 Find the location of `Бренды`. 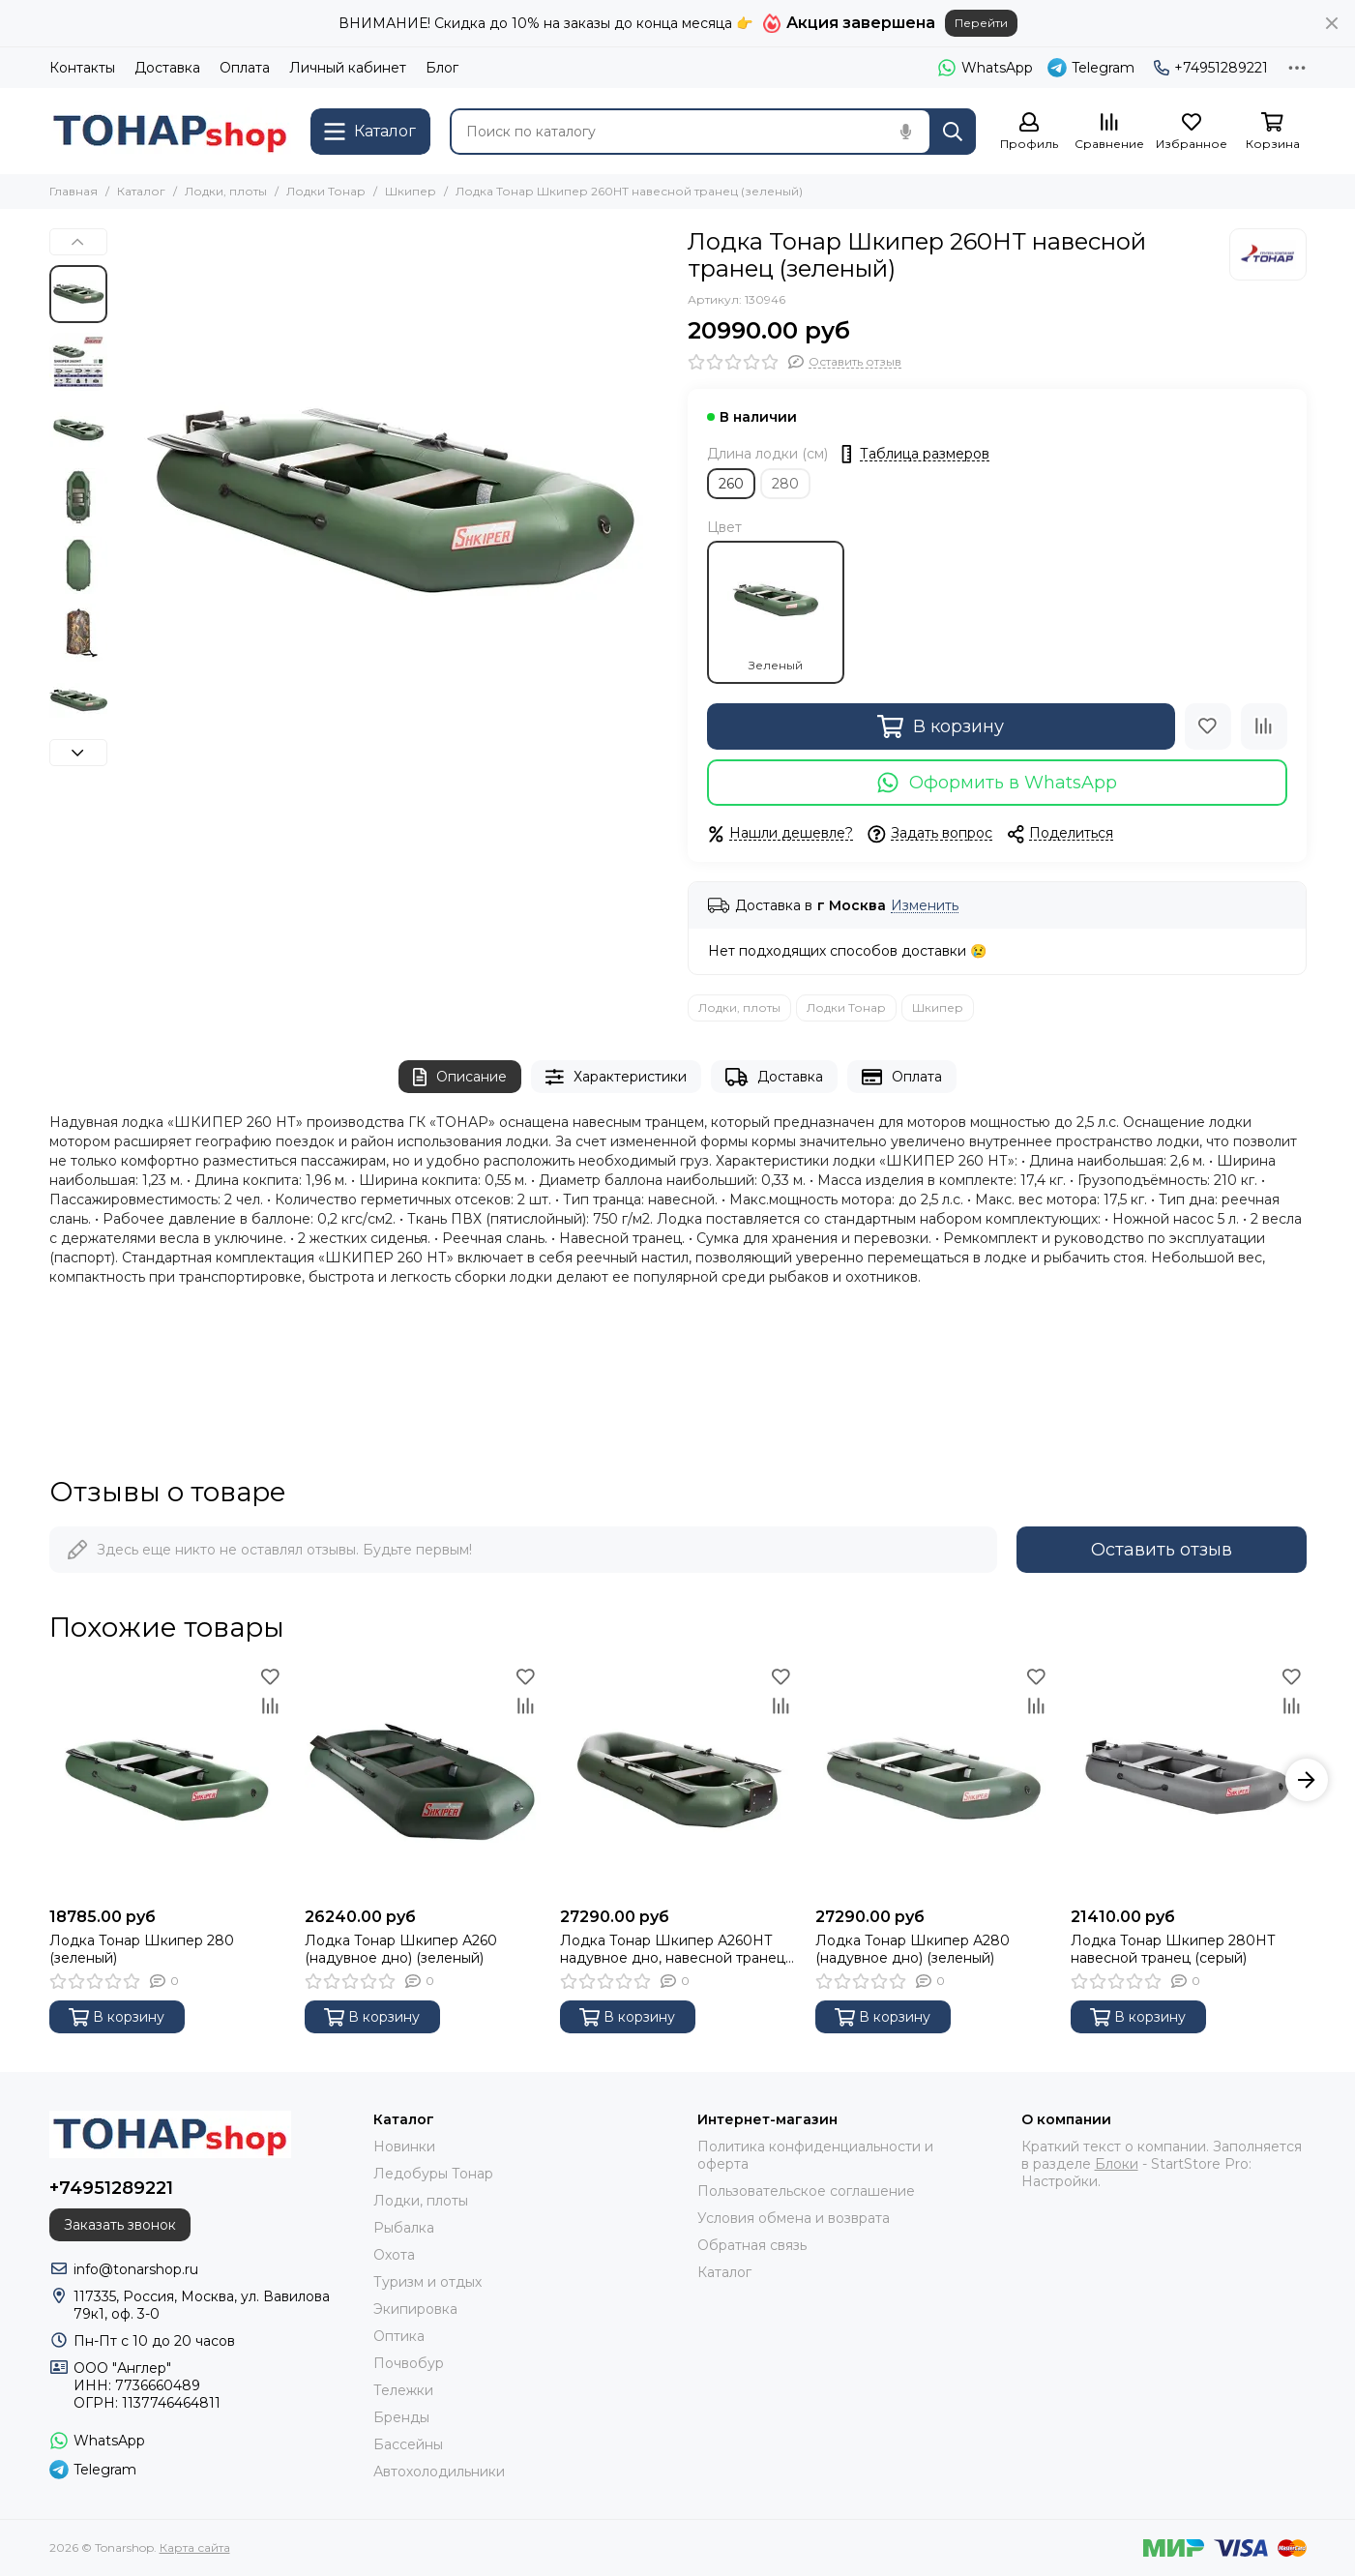

Бренды is located at coordinates (401, 2417).